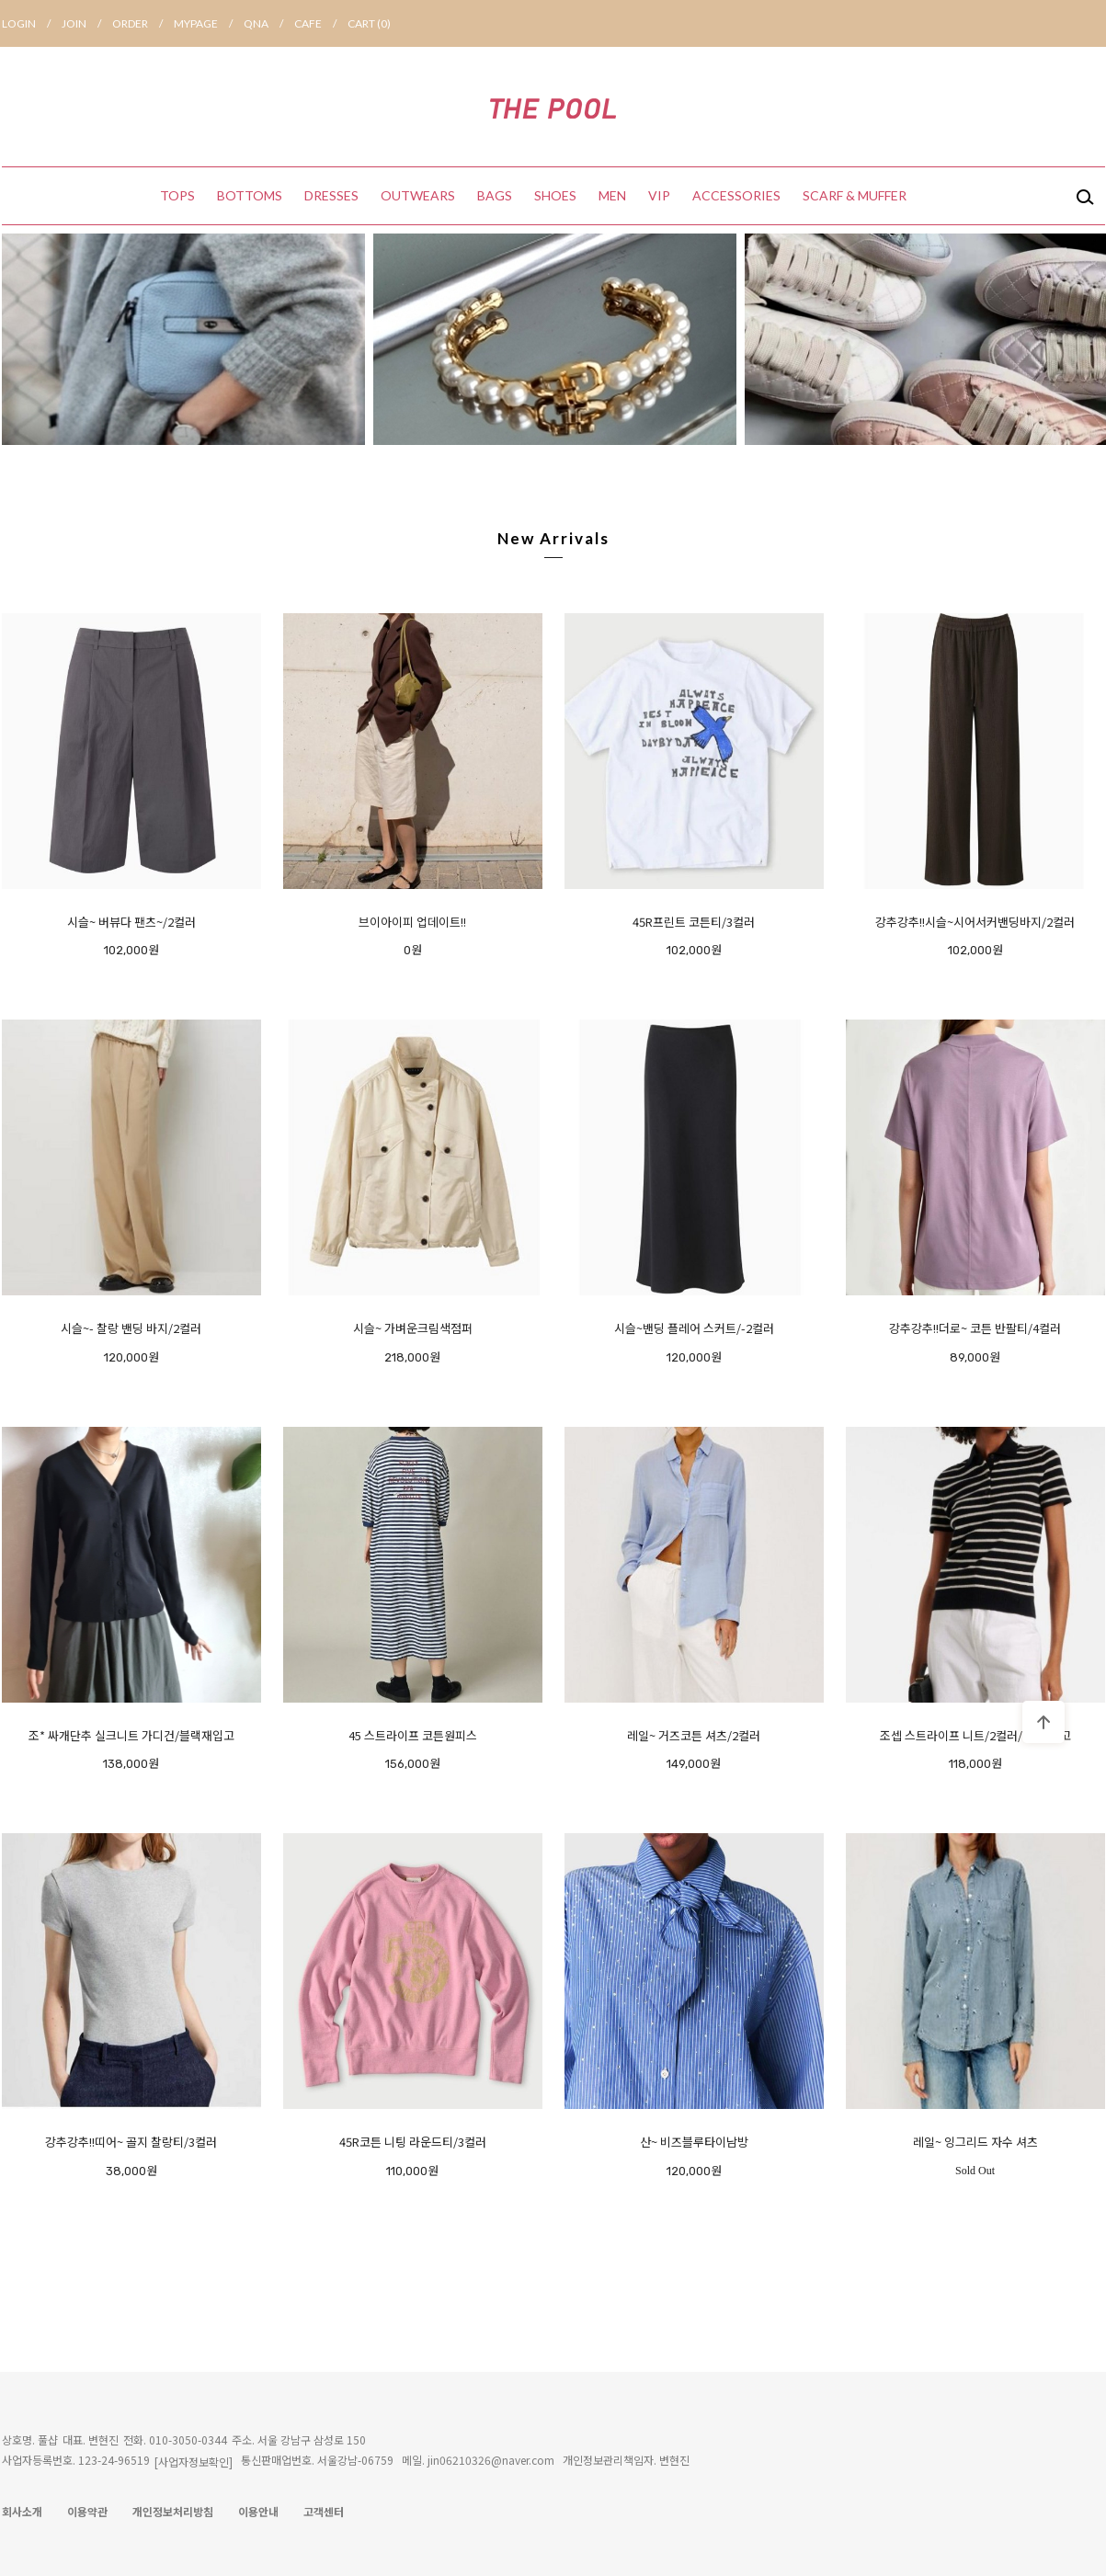 This screenshot has width=1106, height=2576. Describe the element at coordinates (323, 2511) in the screenshot. I see `고객센터` at that location.